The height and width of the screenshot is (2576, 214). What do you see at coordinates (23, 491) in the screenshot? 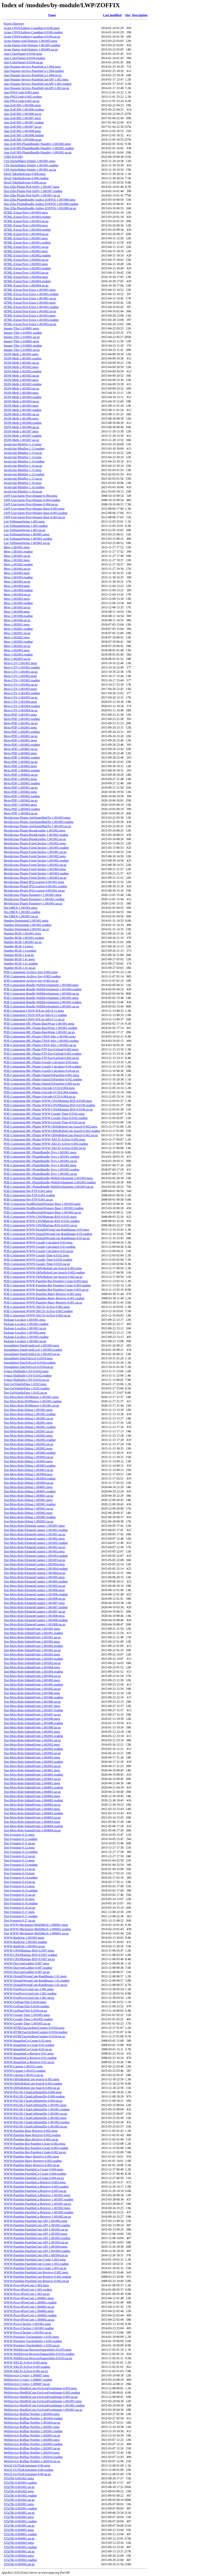
I see `JavaScript-Minifier-1.16.tar.gz` at bounding box center [23, 491].